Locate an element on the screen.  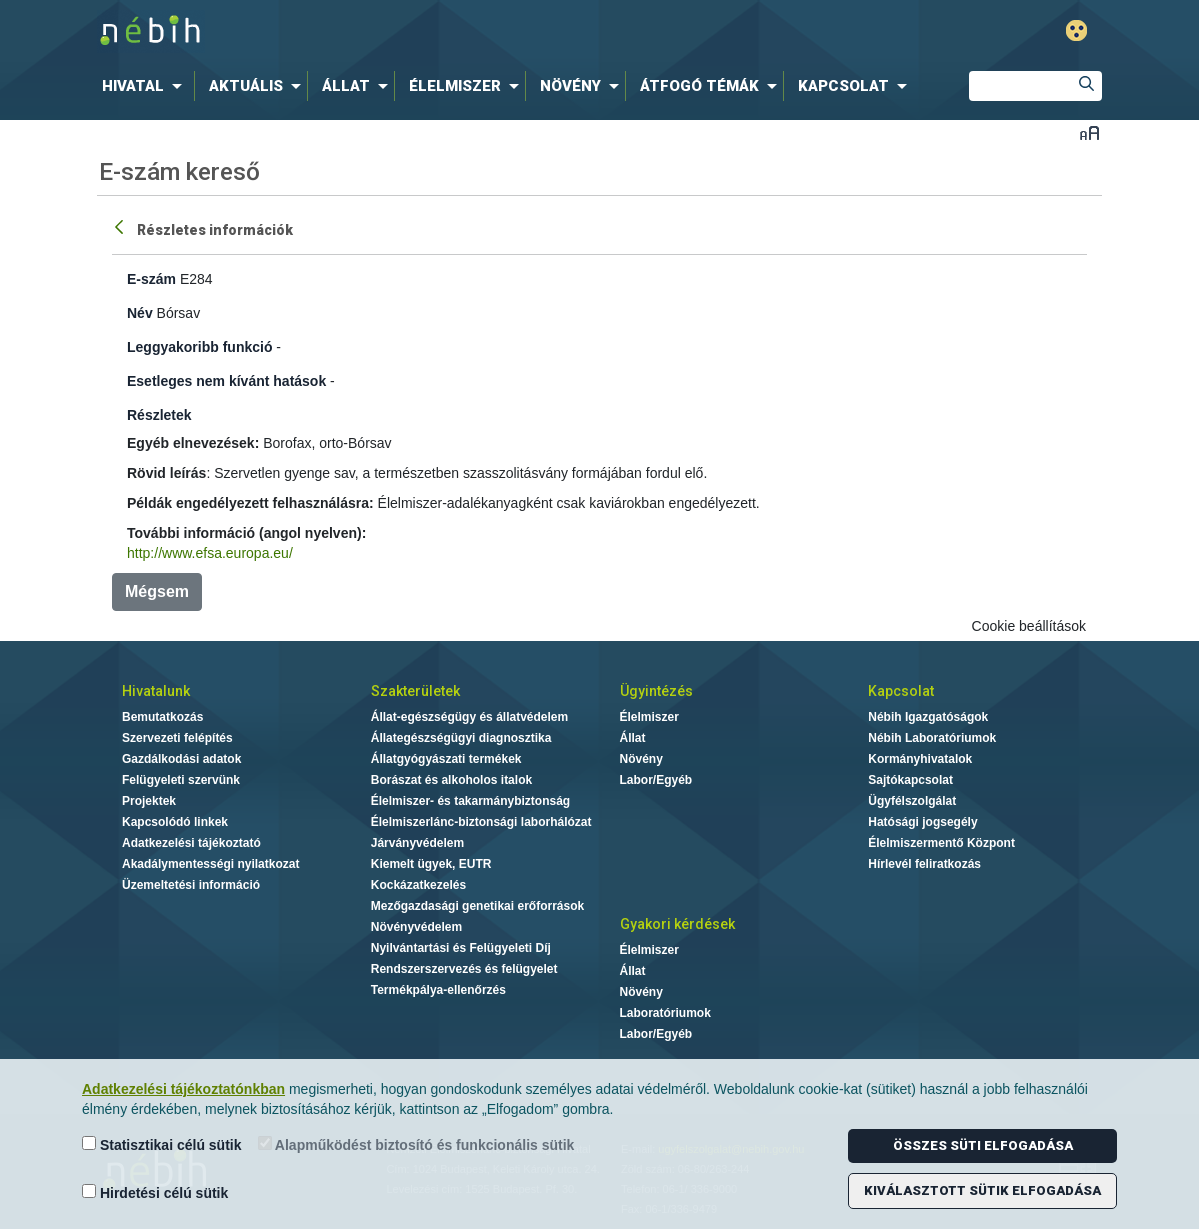
Élelmiszer is located at coordinates (649, 717).